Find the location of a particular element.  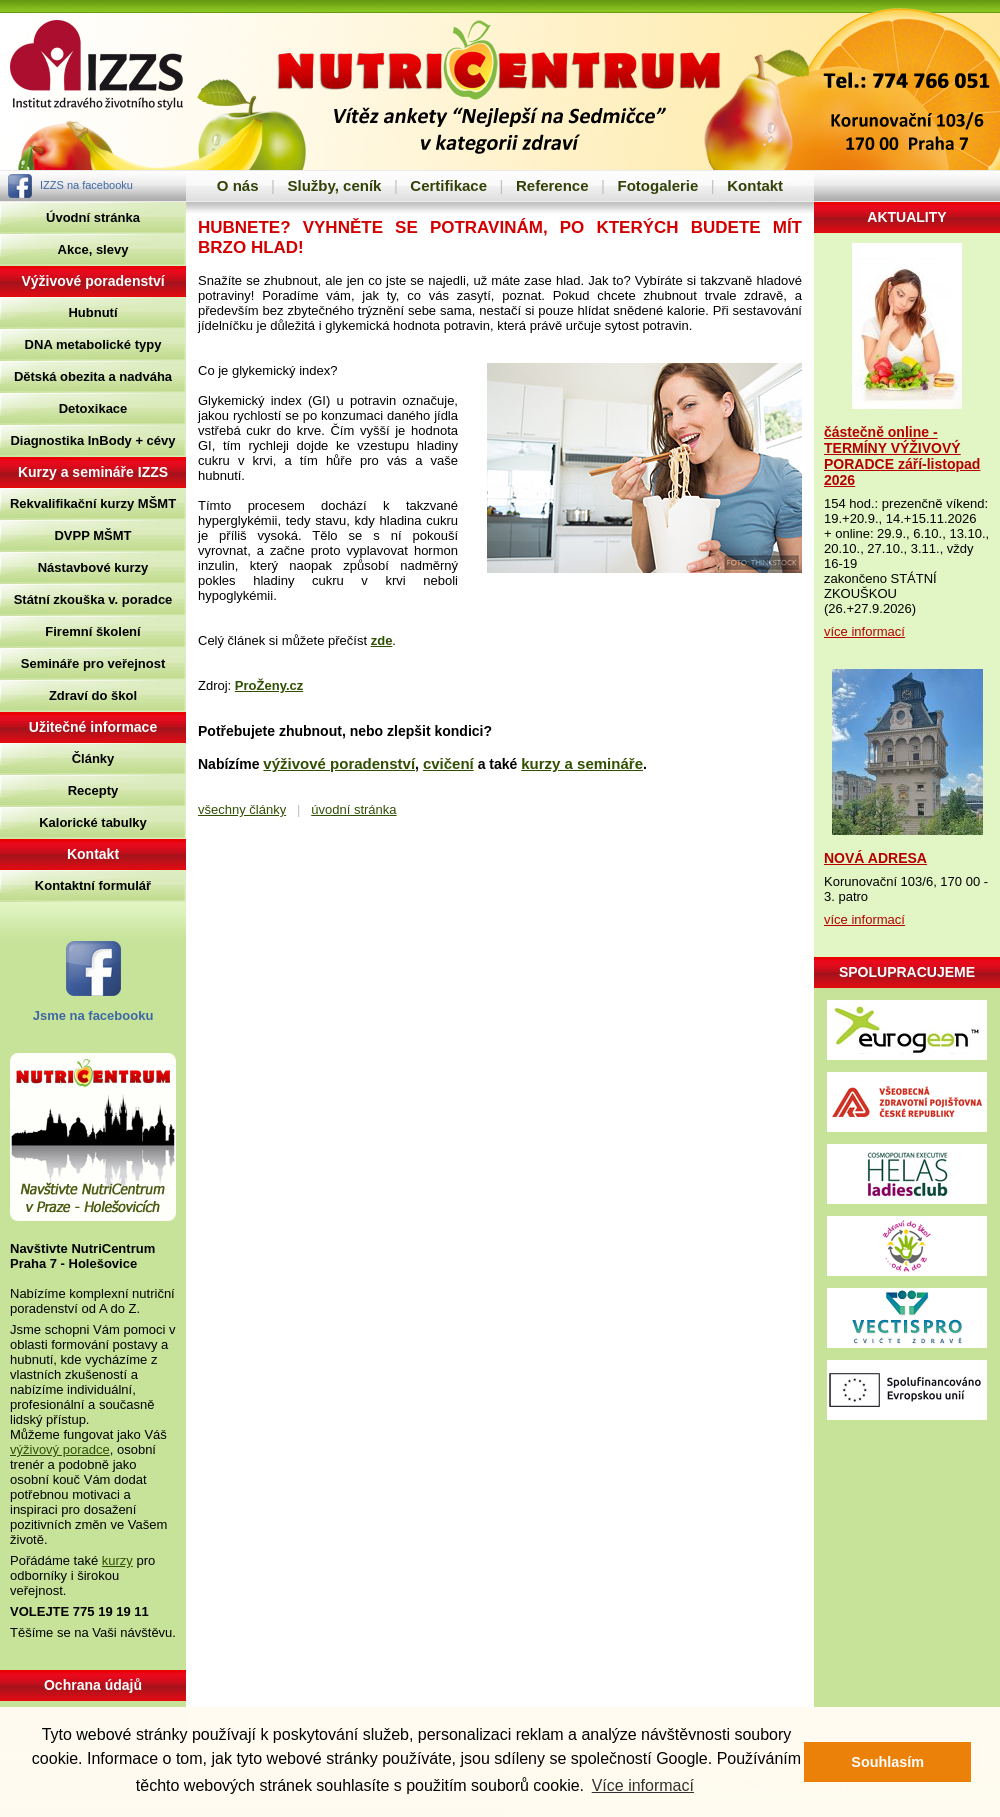

Kurzy a semináře IZZS is located at coordinates (93, 472).